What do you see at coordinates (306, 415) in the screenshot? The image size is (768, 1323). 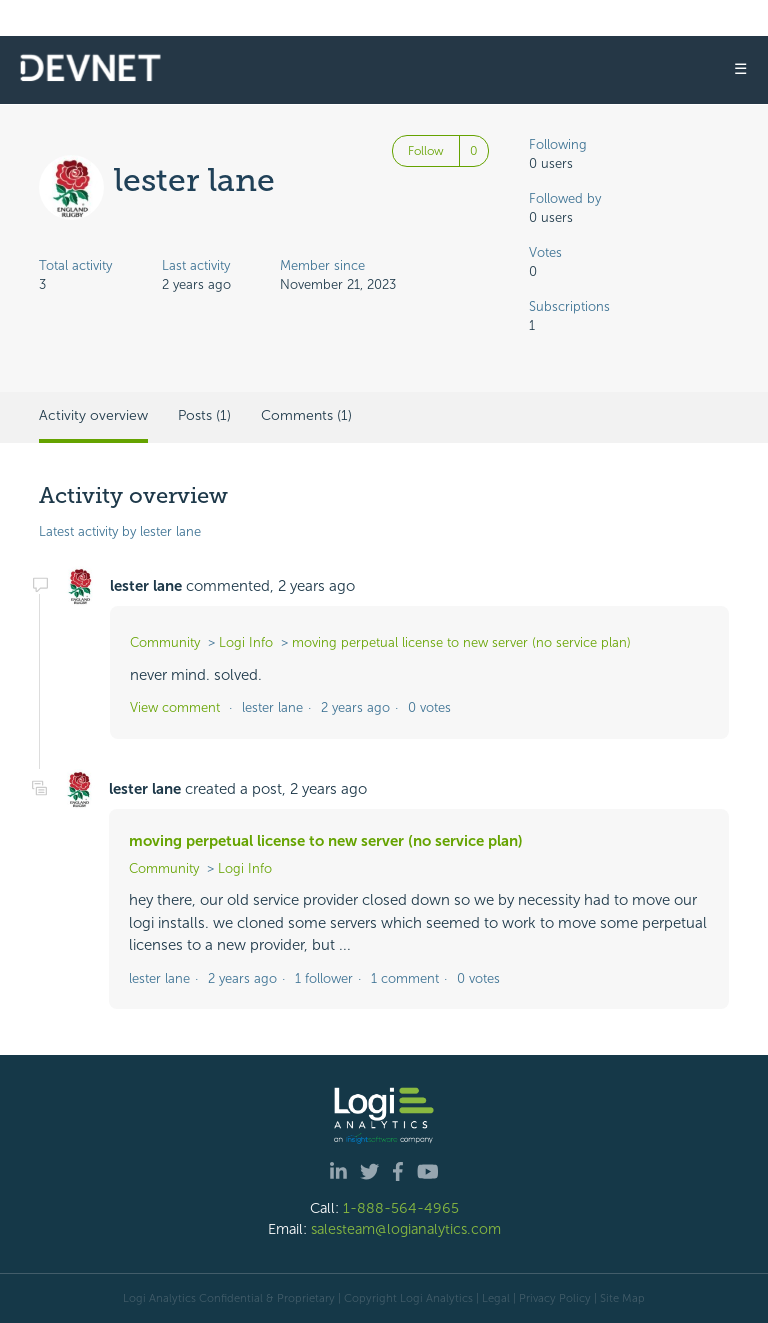 I see `Comments (1)` at bounding box center [306, 415].